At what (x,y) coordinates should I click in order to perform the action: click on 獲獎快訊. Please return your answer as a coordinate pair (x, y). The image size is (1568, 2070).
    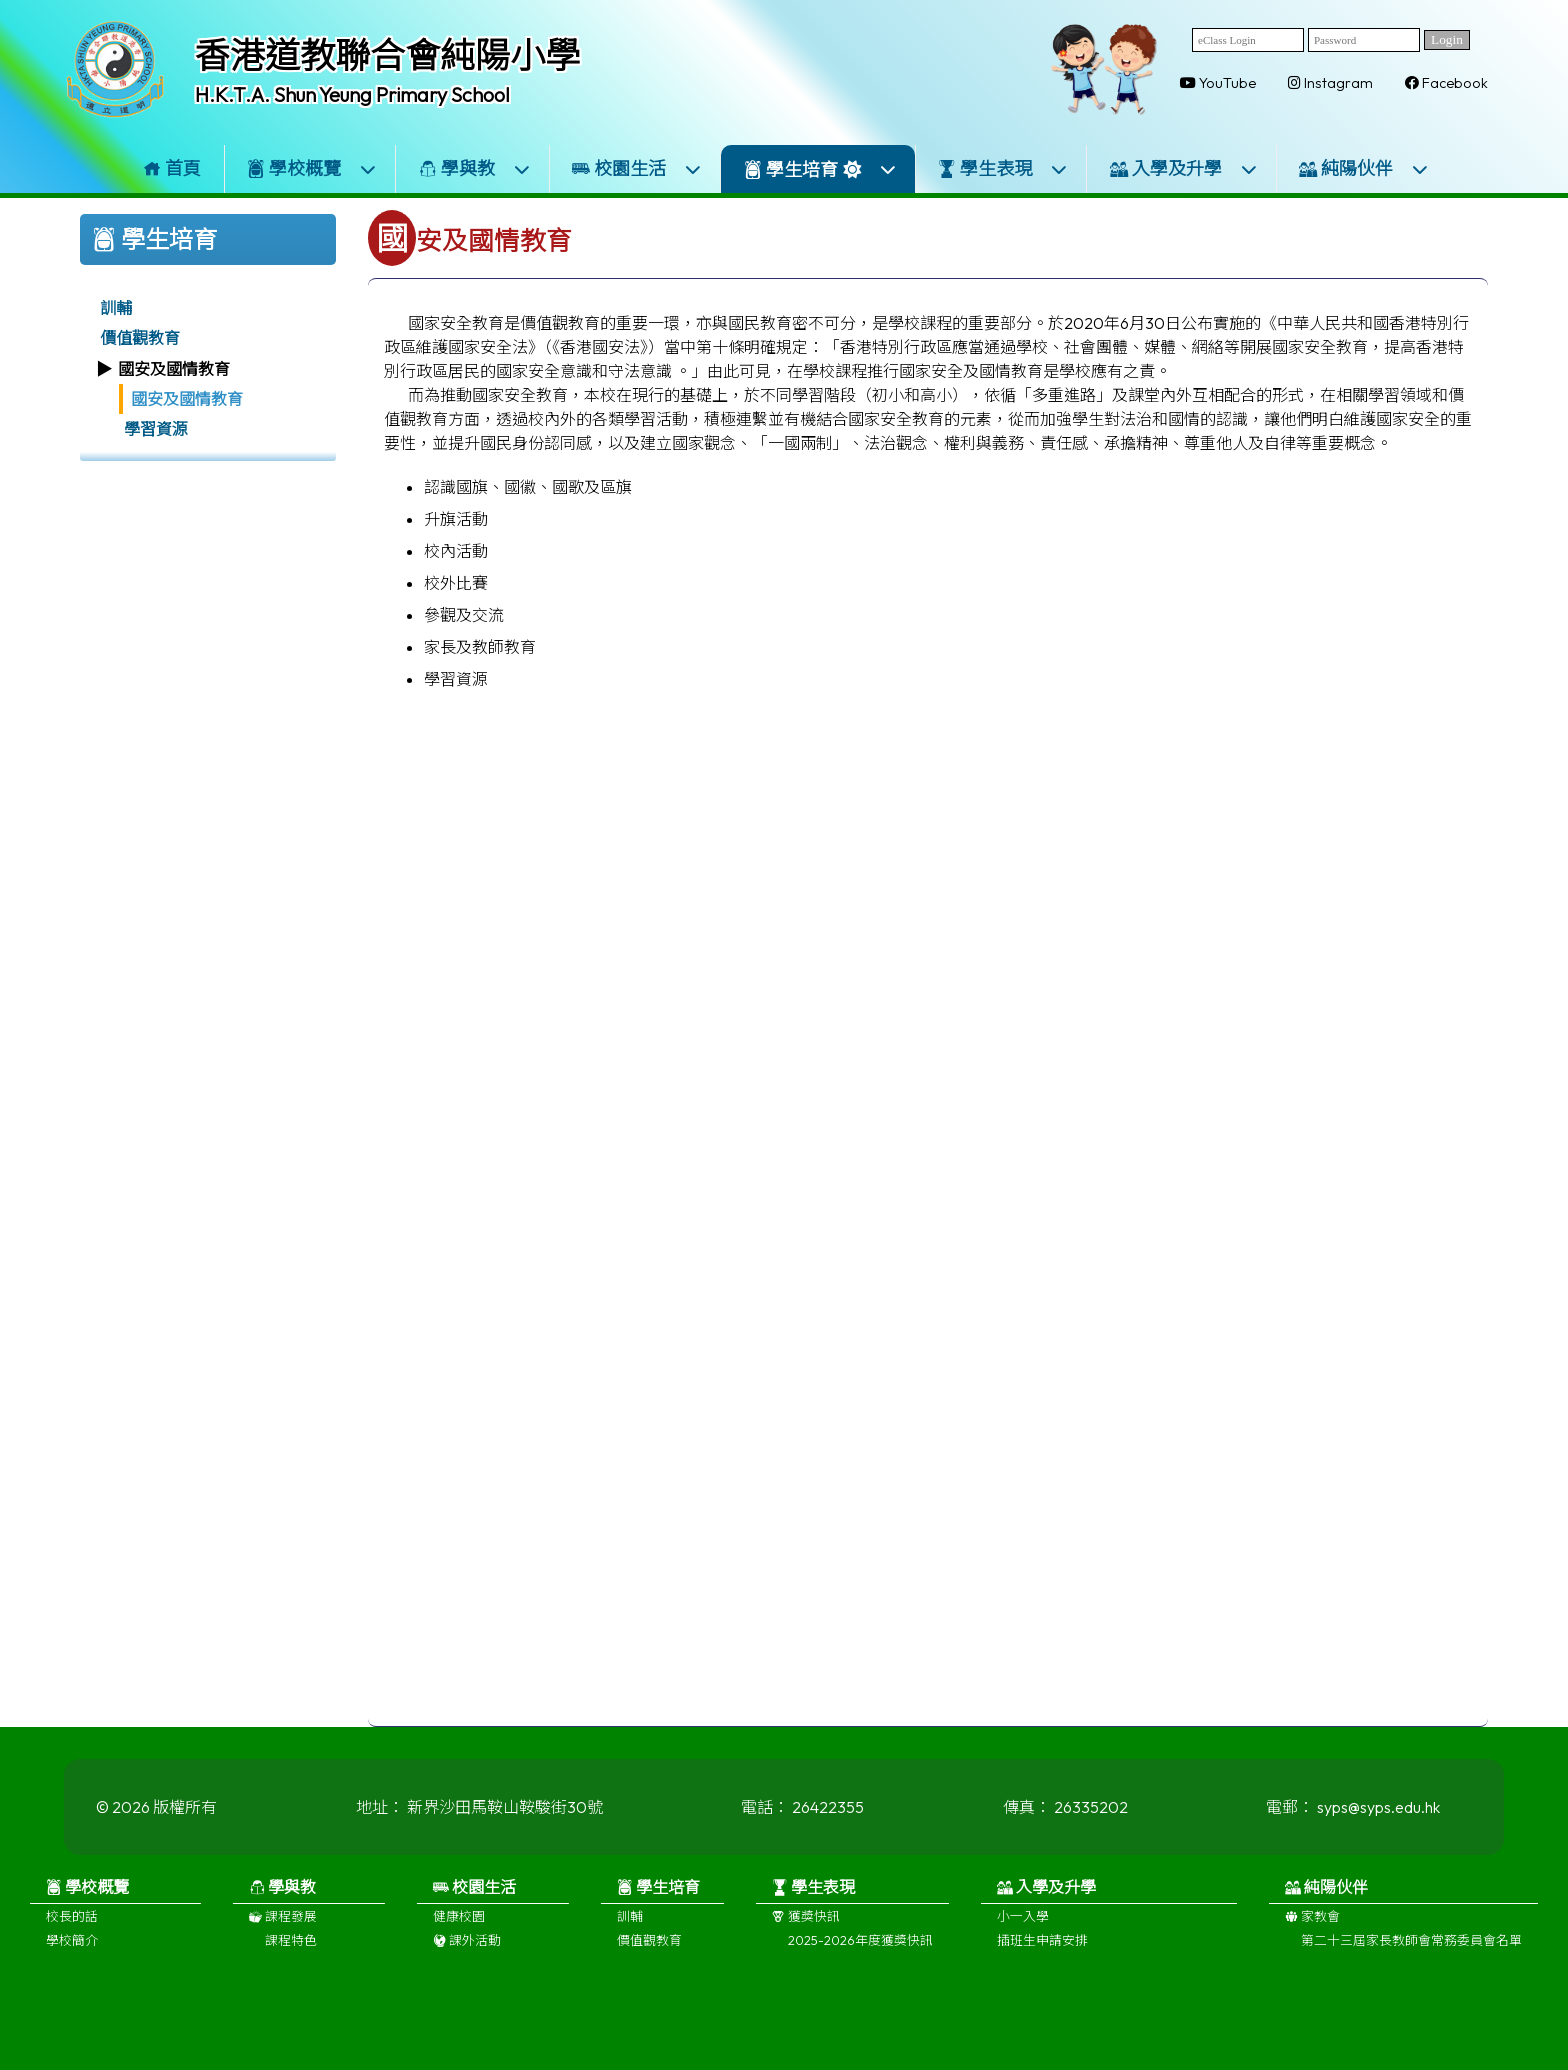
    Looking at the image, I should click on (806, 1929).